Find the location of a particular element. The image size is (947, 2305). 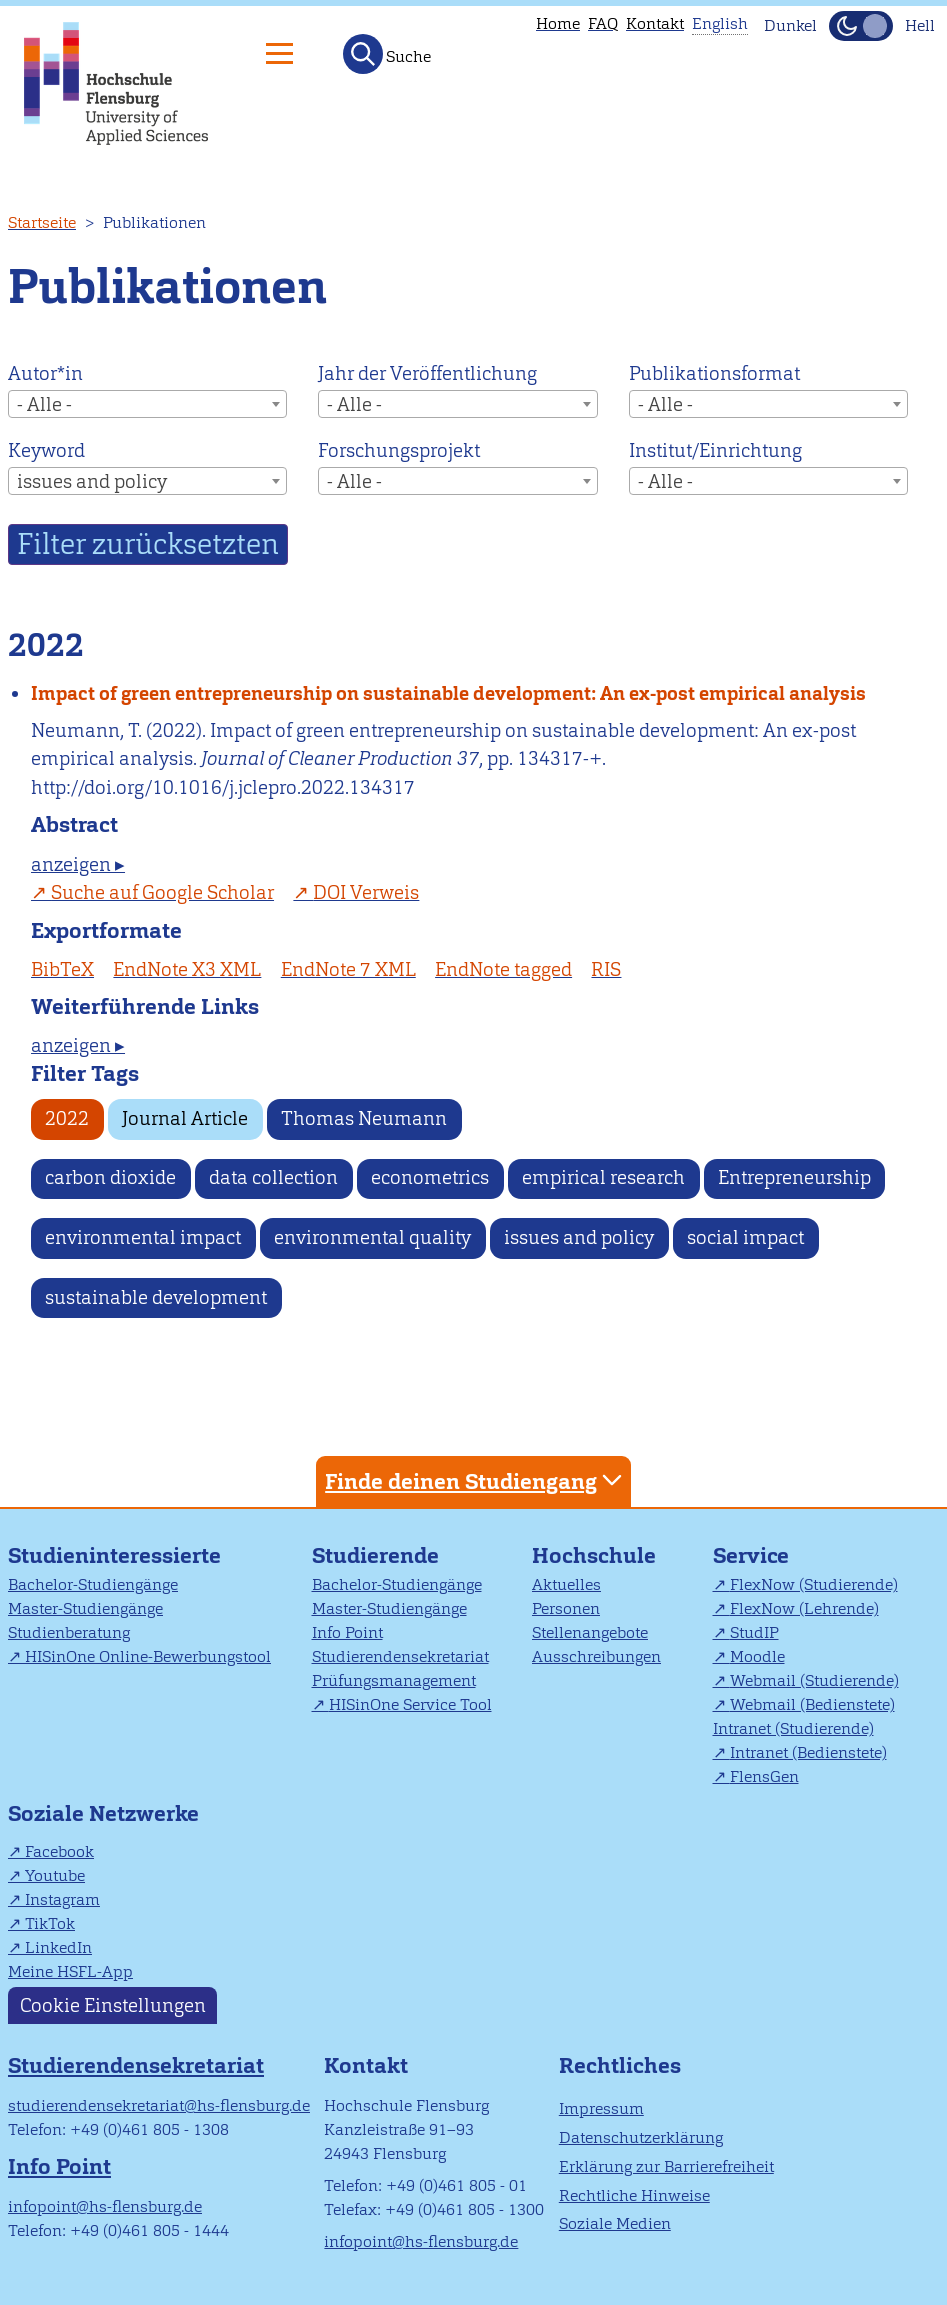

BibTeX is located at coordinates (62, 969).